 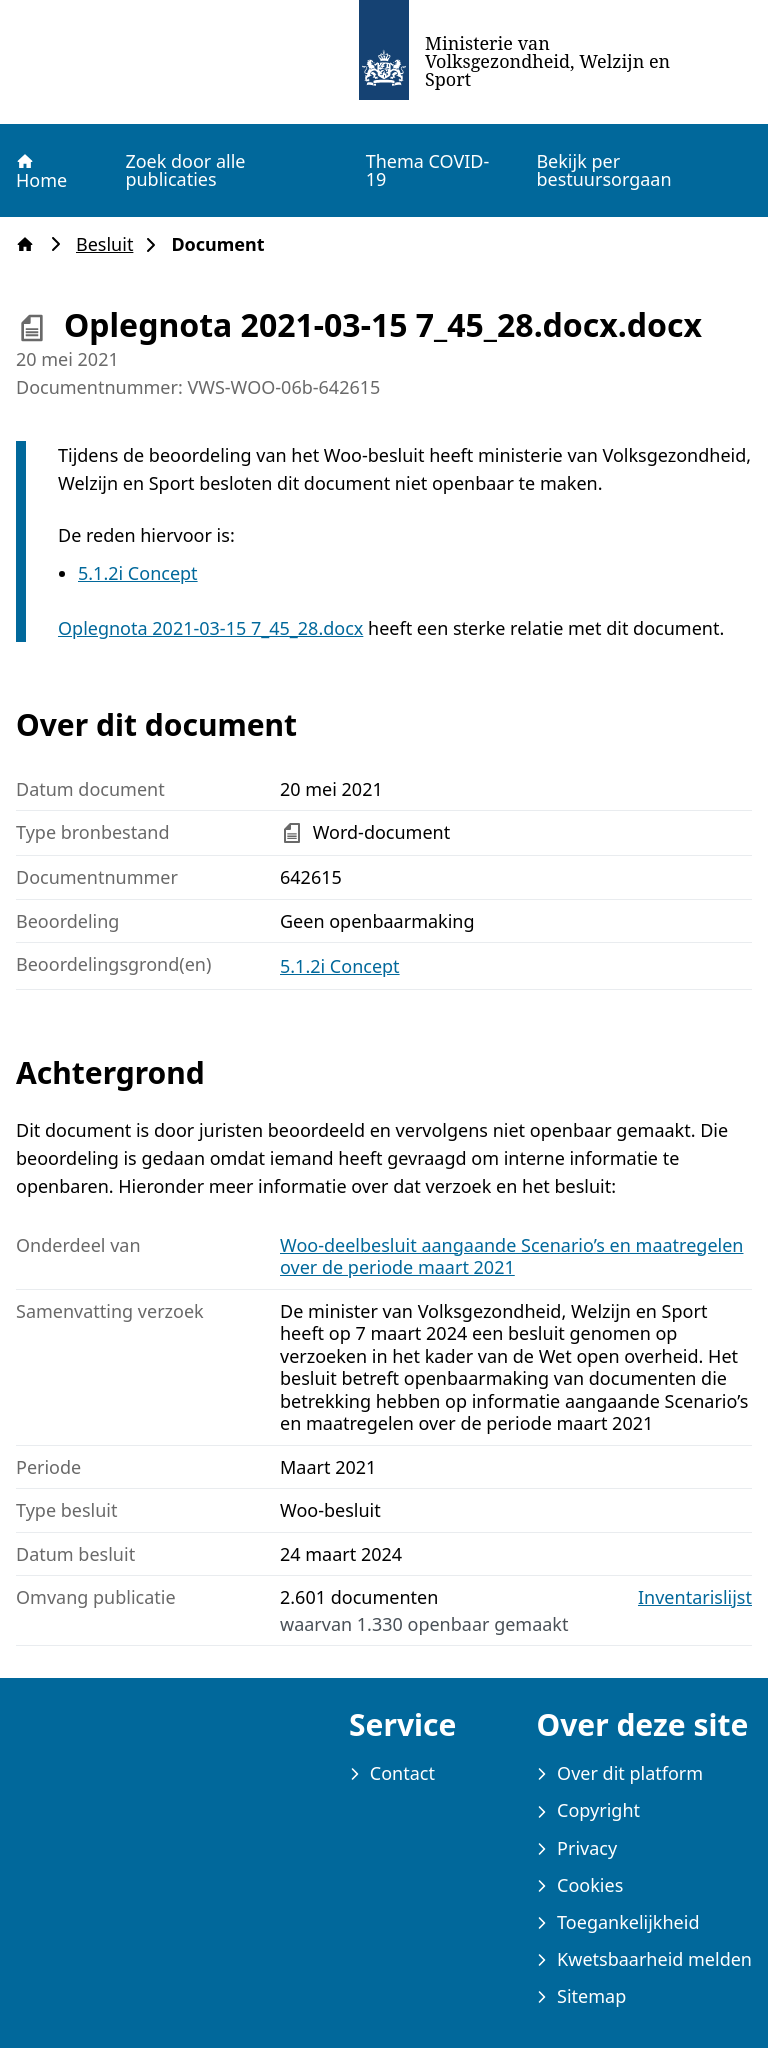 What do you see at coordinates (185, 170) in the screenshot?
I see `Zoek door alle publicaties` at bounding box center [185, 170].